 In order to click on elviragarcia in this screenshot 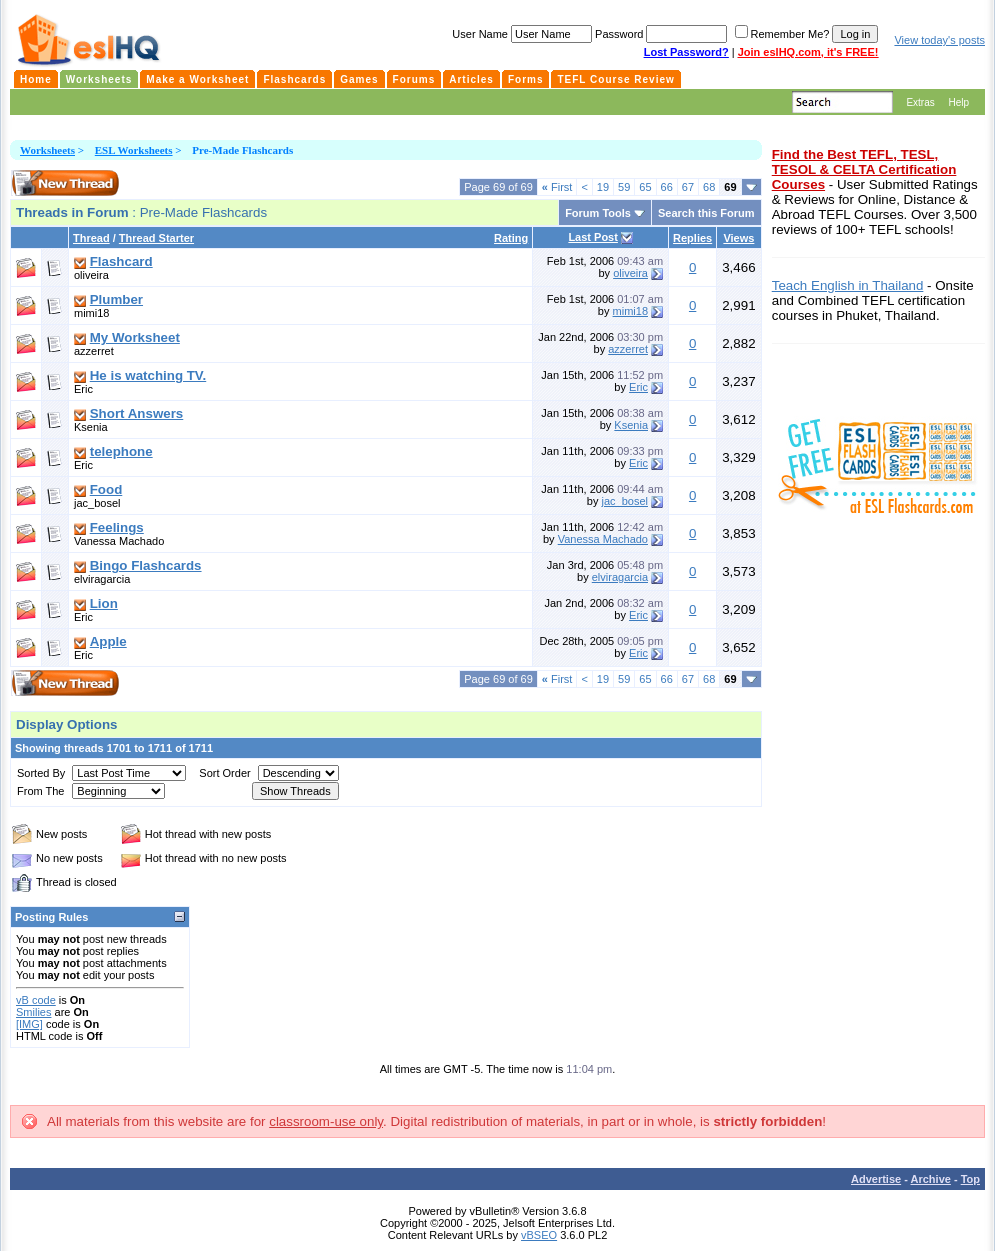, I will do `click(102, 579)`.